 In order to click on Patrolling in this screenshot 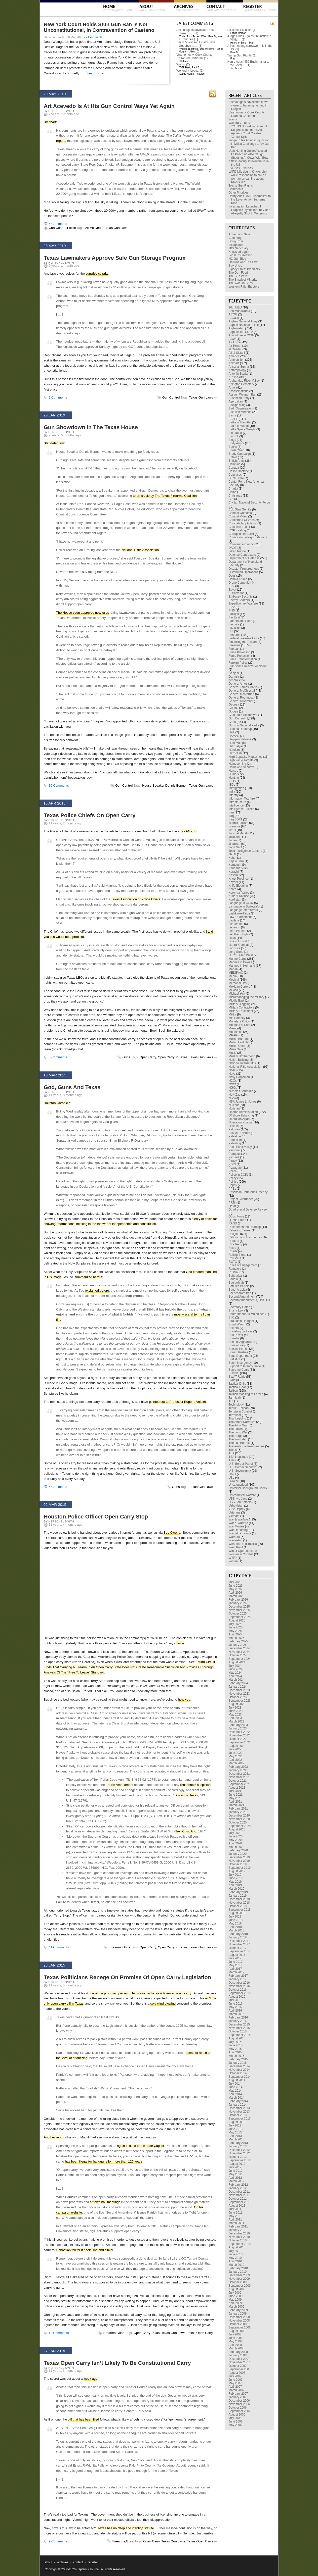, I will do `click(235, 1143)`.